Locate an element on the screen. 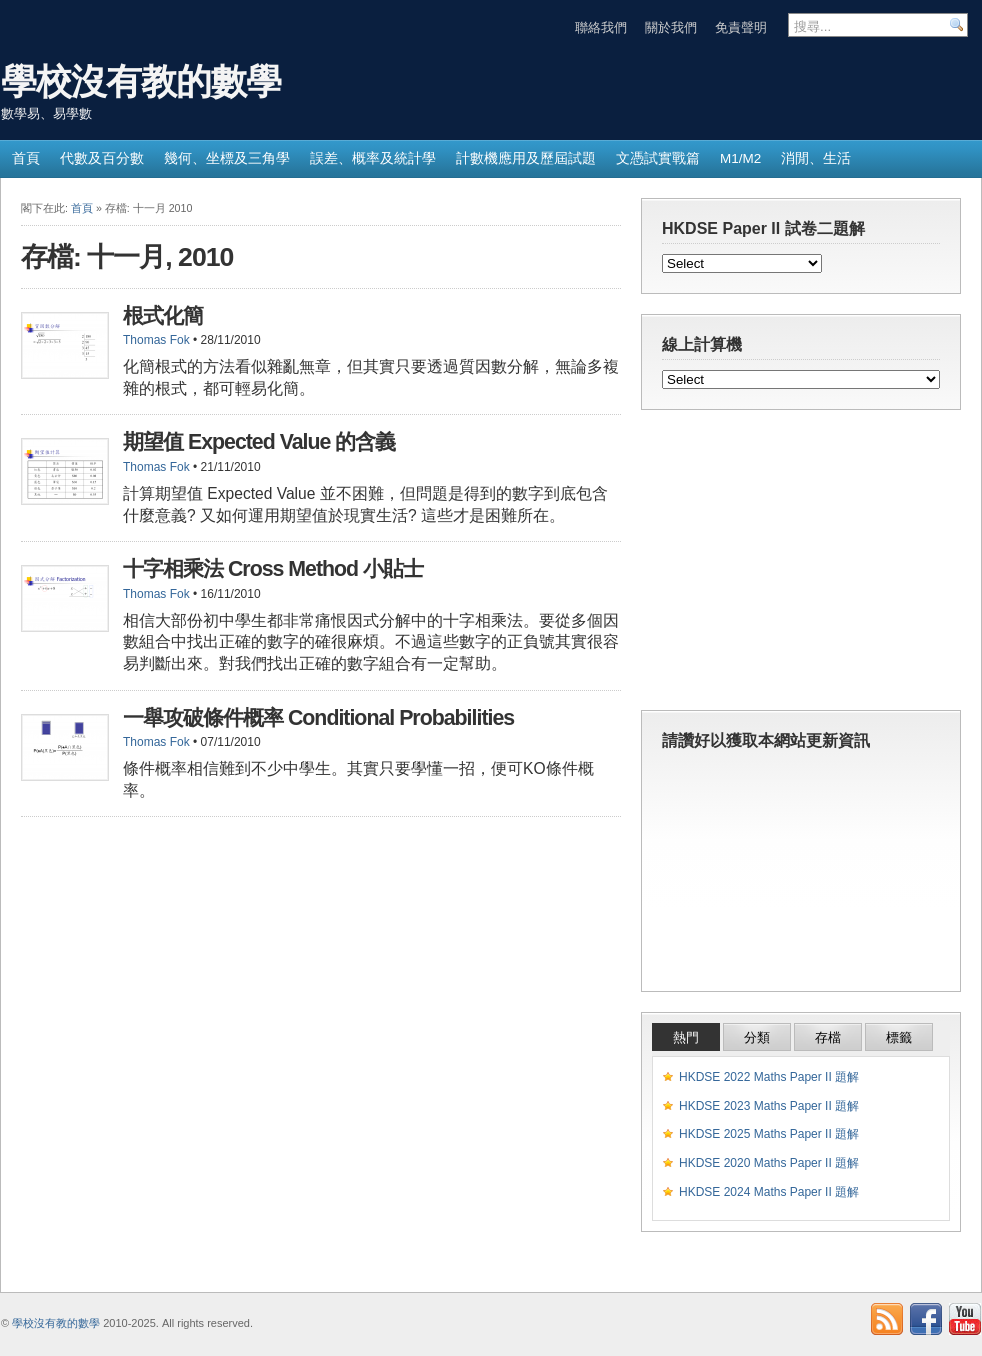  期望值 Expected Value 的含義 is located at coordinates (259, 442).